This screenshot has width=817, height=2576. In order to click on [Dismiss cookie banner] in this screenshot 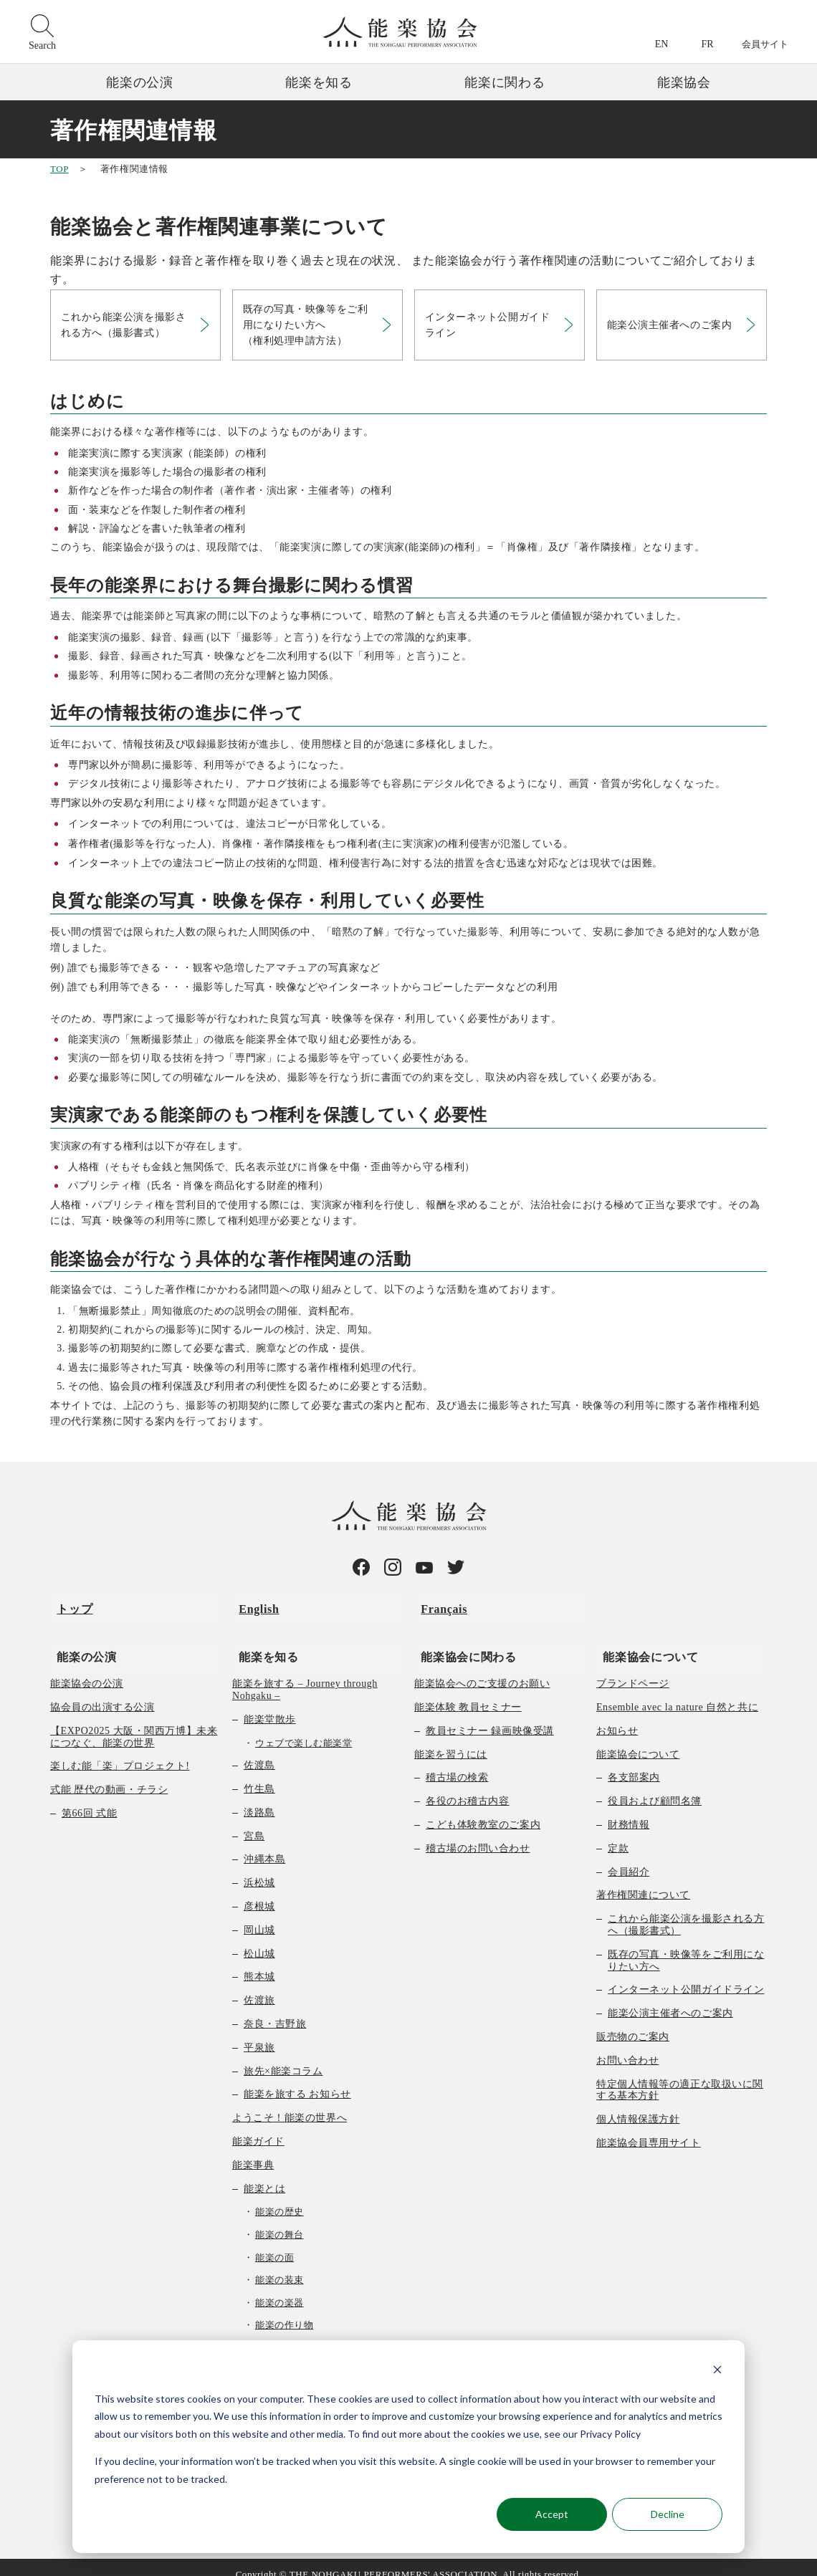, I will do `click(717, 2371)`.